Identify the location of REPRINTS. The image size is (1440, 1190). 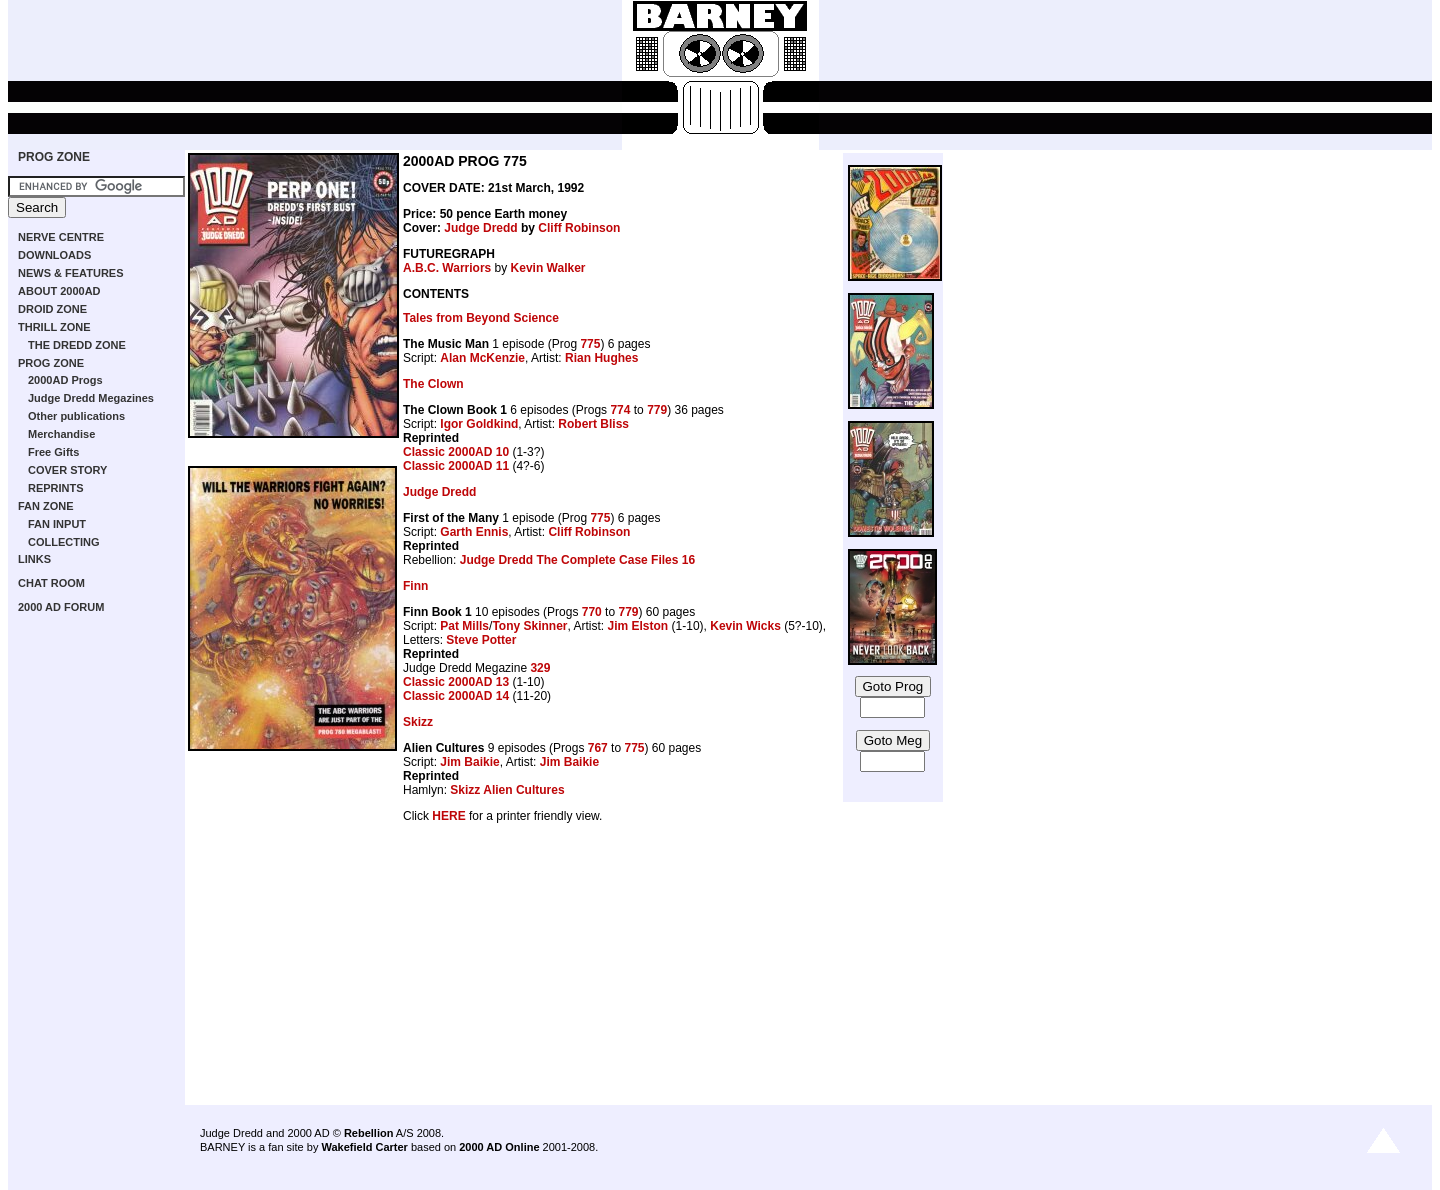
(56, 488).